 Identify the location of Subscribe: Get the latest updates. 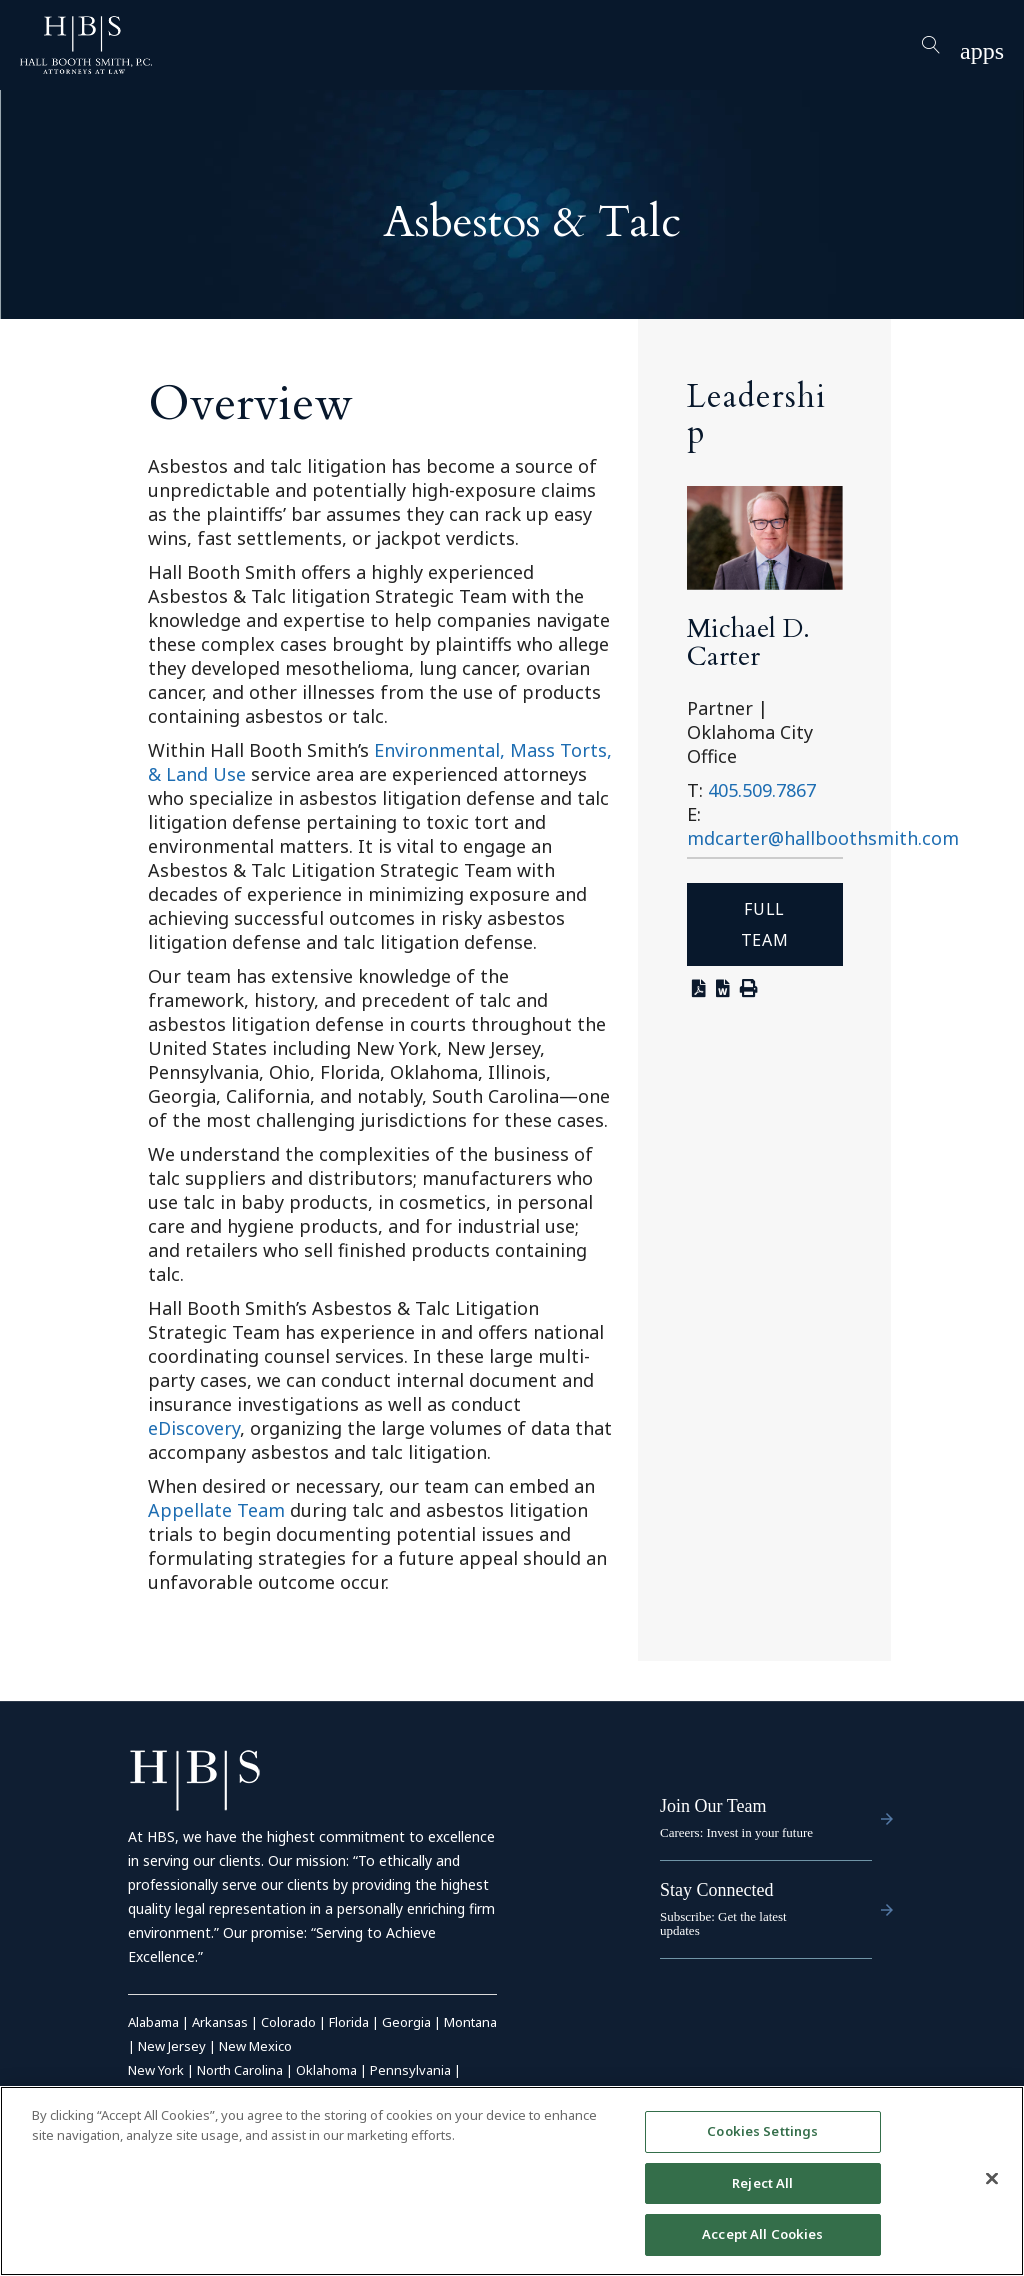
(723, 1923).